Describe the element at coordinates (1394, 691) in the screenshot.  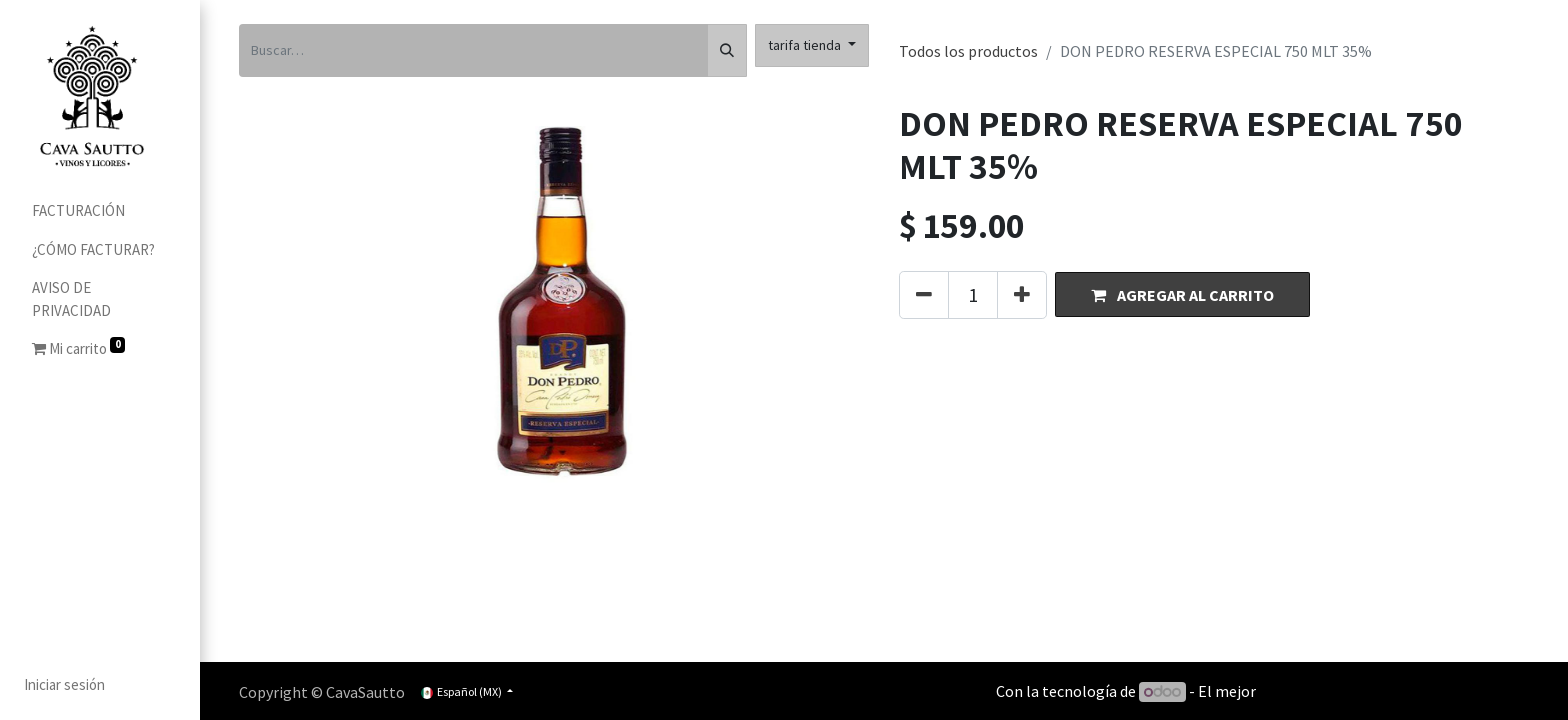
I see `Comercio electrónico de código abierto` at that location.